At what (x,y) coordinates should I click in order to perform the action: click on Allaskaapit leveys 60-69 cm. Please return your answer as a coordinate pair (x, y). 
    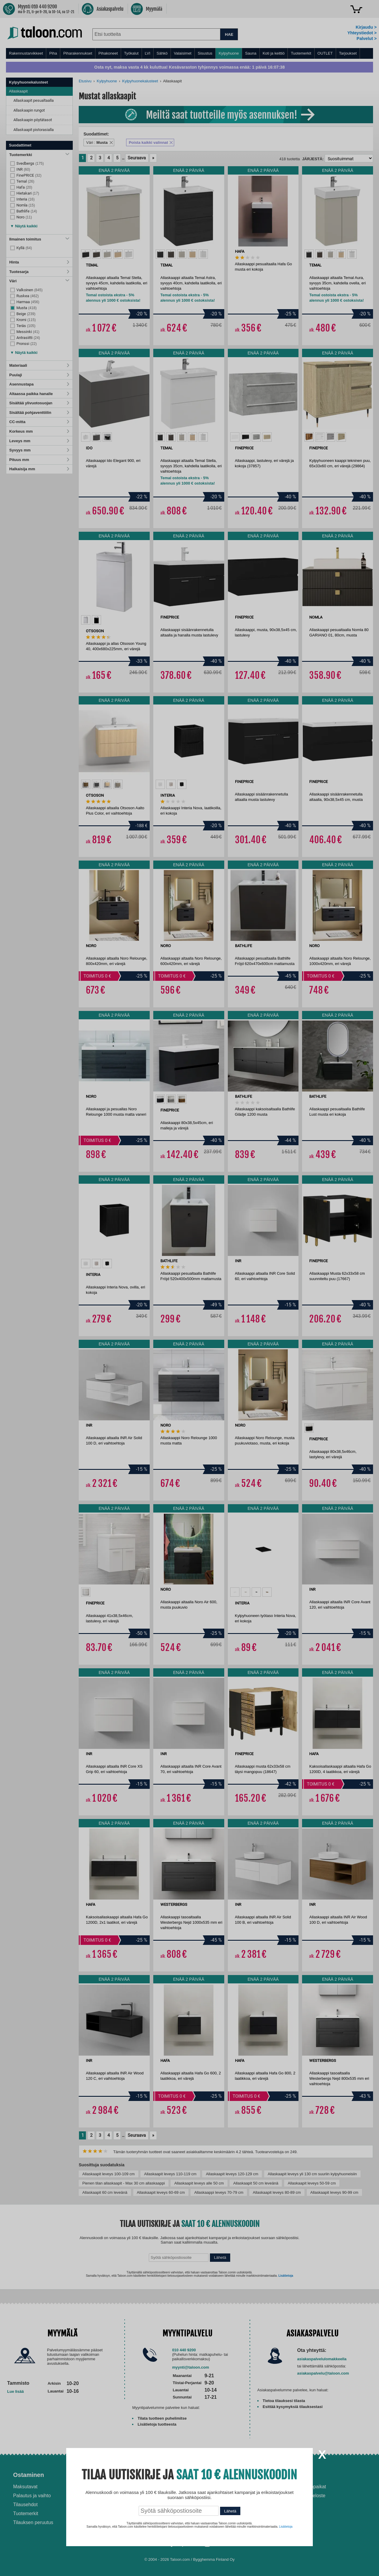
    Looking at the image, I should click on (161, 2192).